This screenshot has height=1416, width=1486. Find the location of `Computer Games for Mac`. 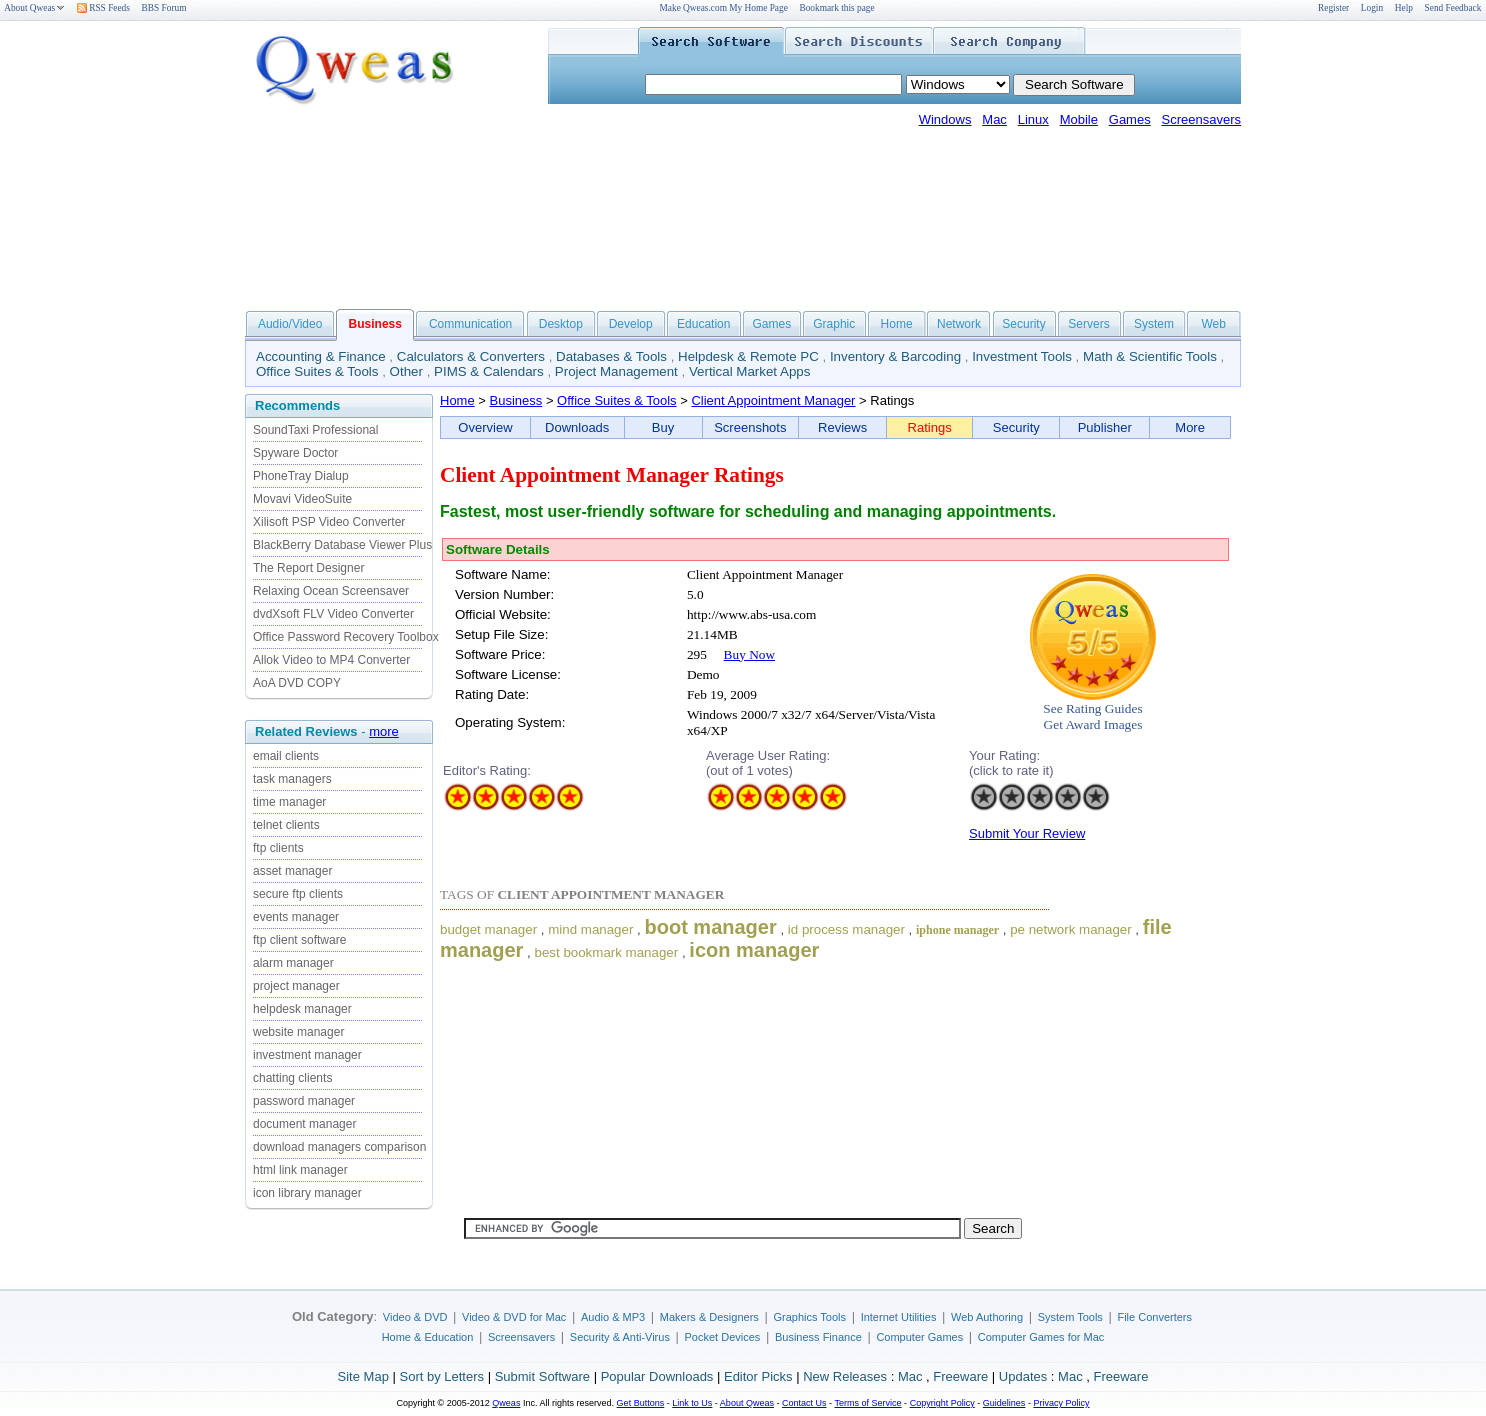

Computer Games for Mac is located at coordinates (1041, 1337).